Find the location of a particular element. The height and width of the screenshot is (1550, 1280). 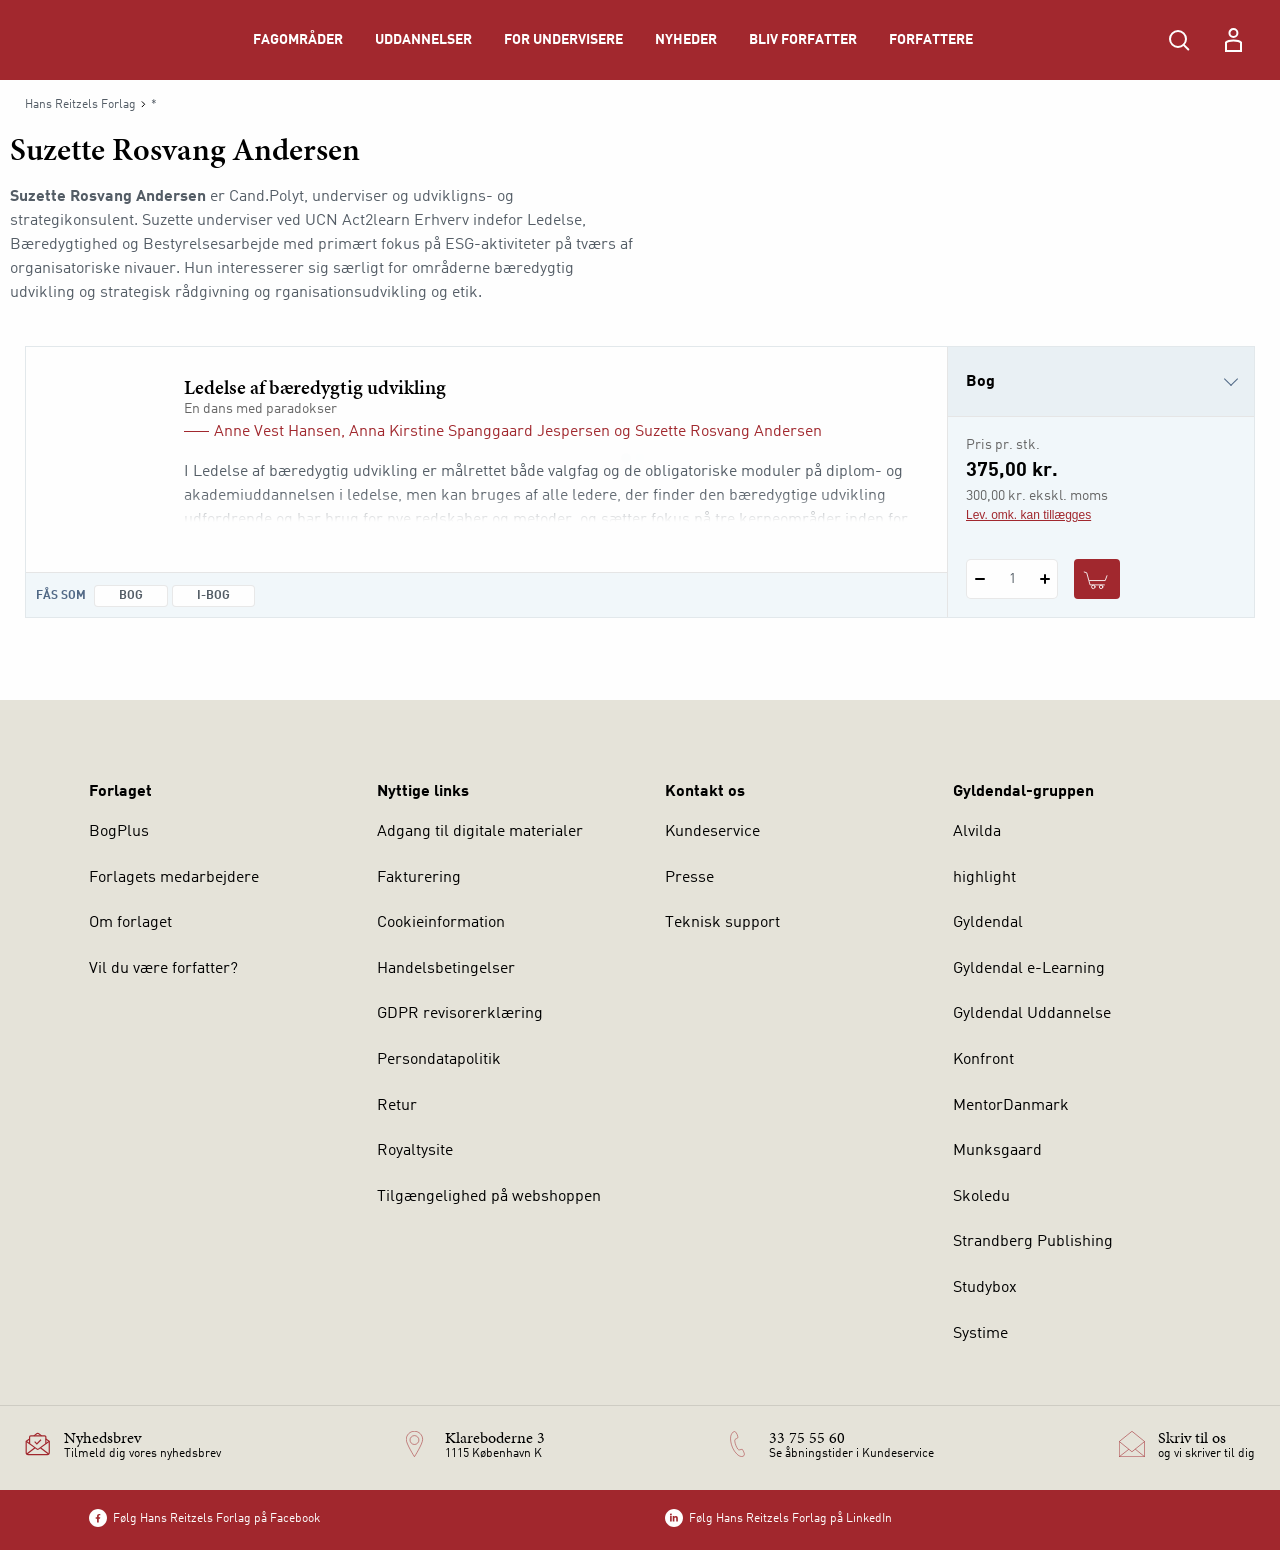

[Tilføj 1 styk Ledelse af bæredygtig udvikling] is located at coordinates (1044, 579).